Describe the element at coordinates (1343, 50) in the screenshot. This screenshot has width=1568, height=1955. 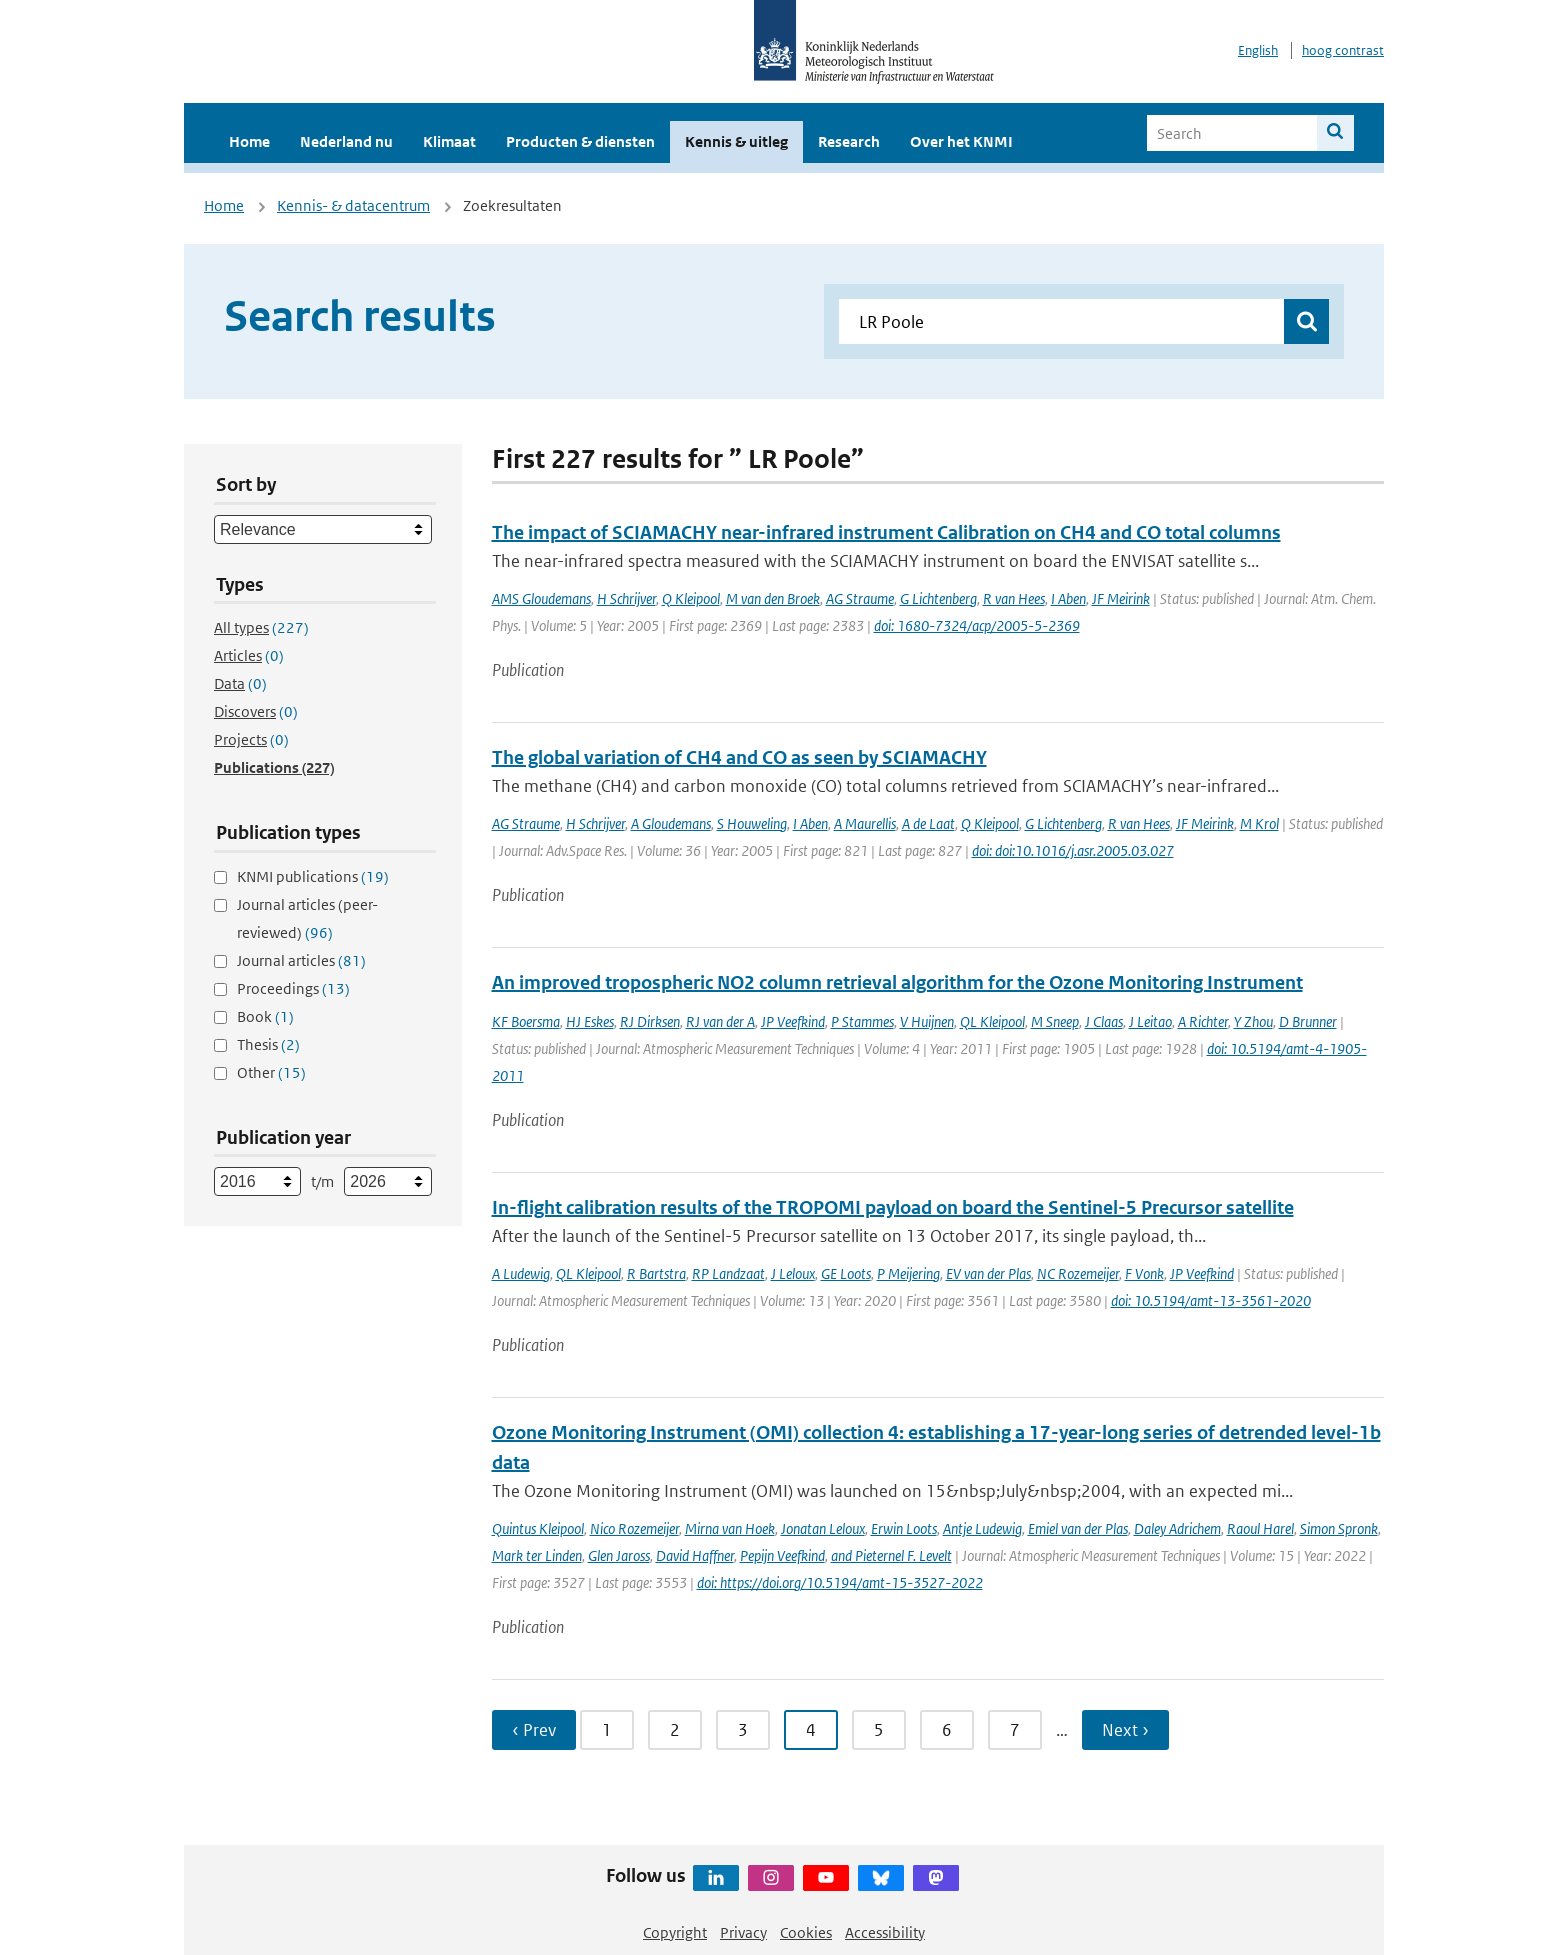
I see `hoog contrast` at that location.